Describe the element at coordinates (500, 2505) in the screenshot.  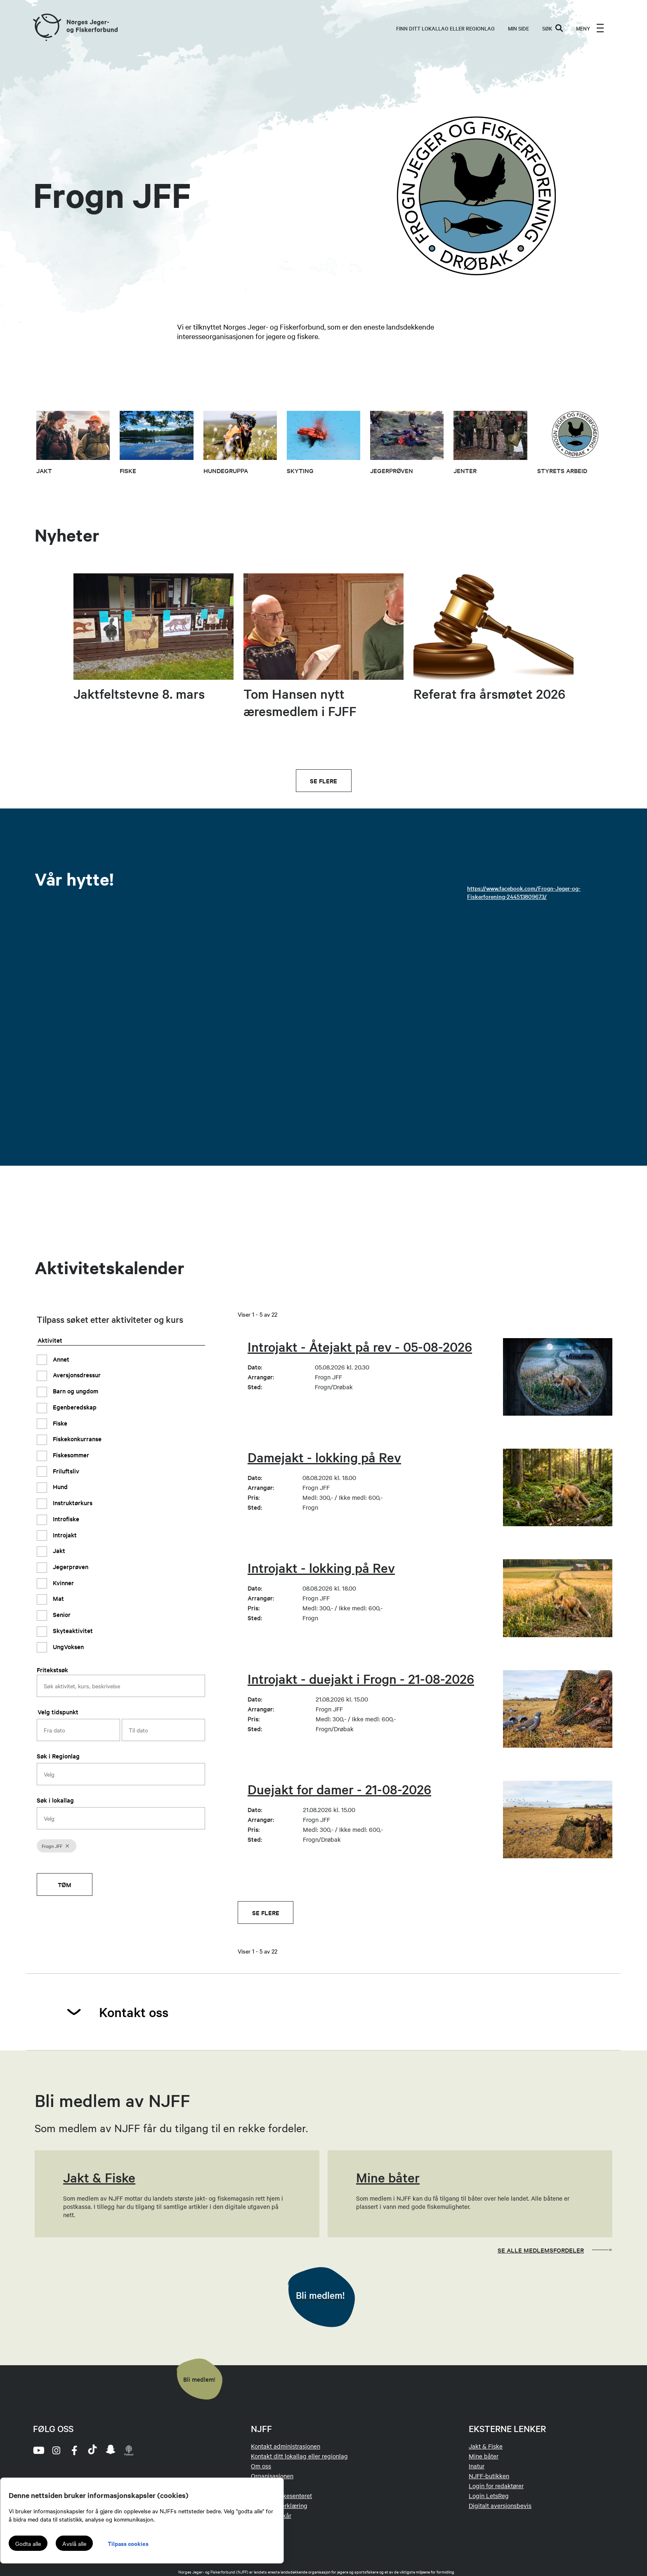
I see `Digitalt aversjonsbevis` at that location.